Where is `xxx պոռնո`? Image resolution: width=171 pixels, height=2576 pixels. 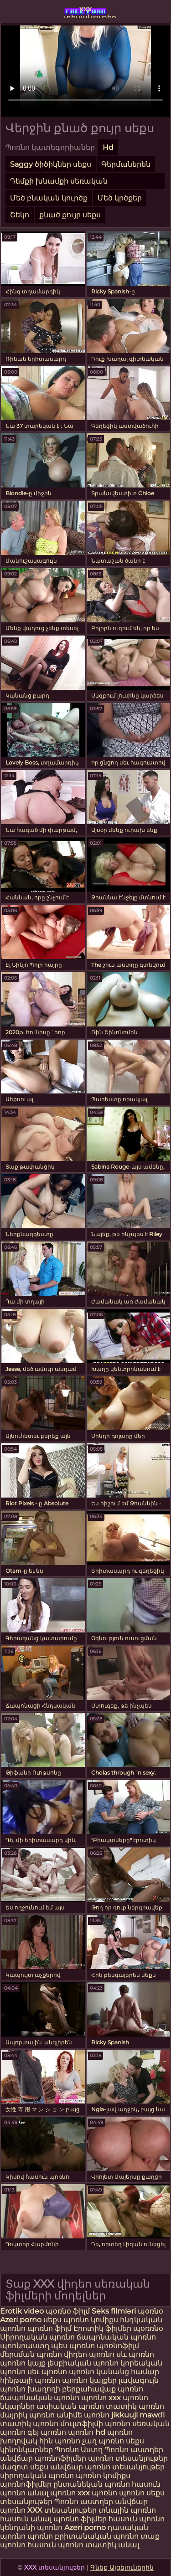
xxx պոռնո is located at coordinates (97, 2493).